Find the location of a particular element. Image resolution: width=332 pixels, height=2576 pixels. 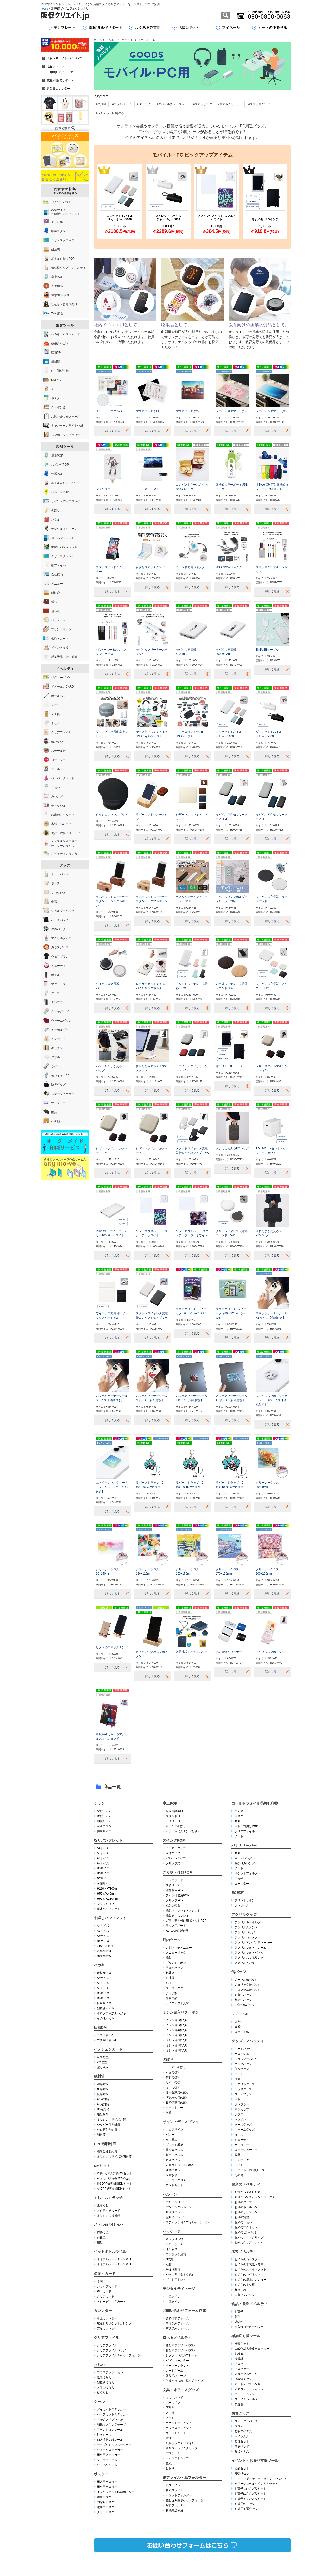

型抜きうちわ is located at coordinates (105, 2382).